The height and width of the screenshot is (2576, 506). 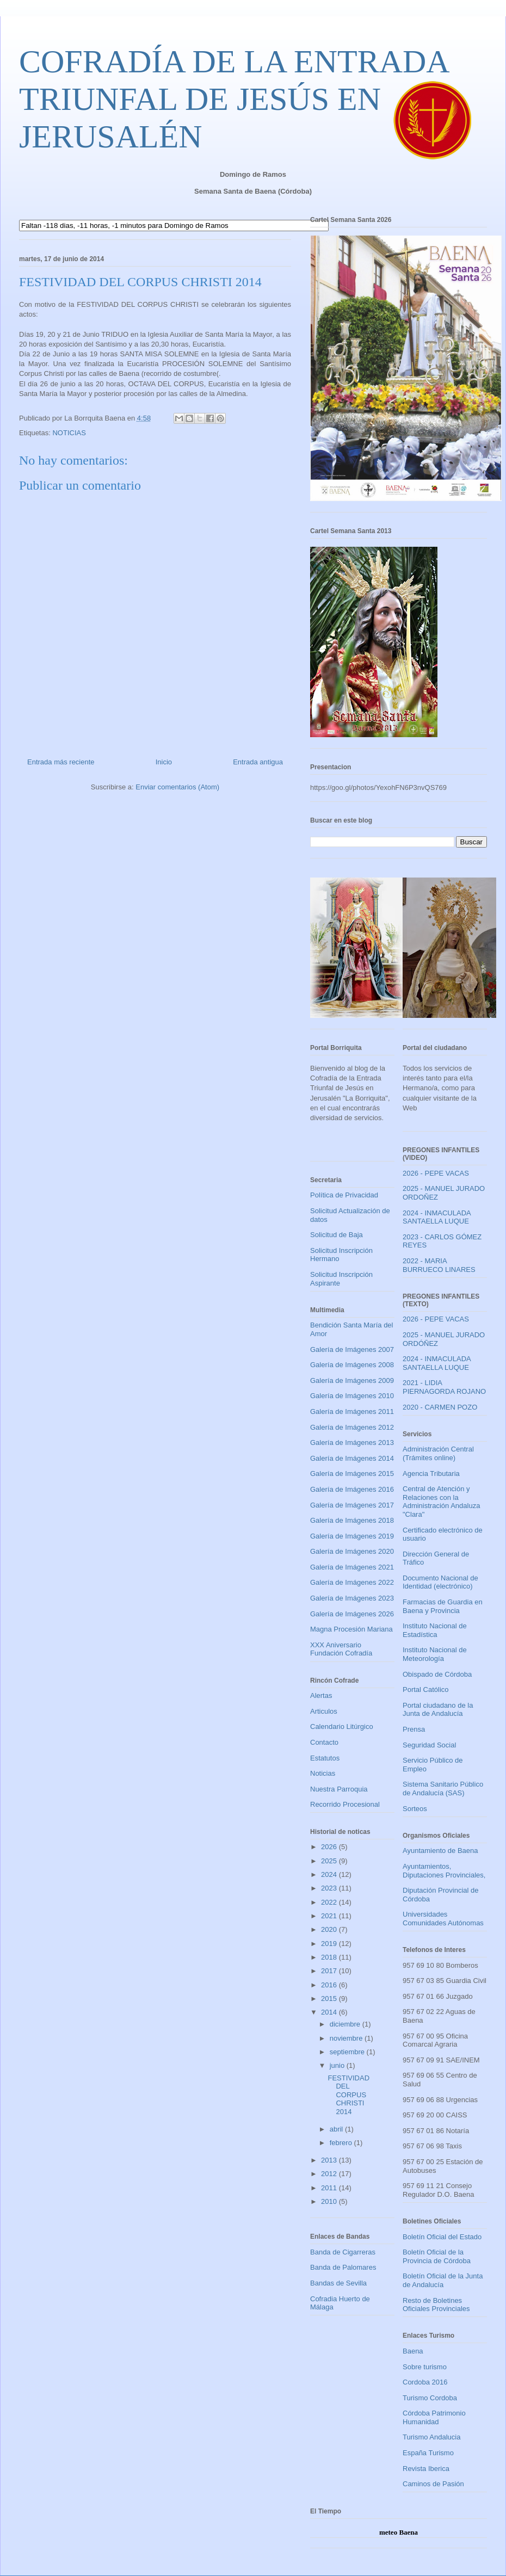 I want to click on Cordoba 2016, so click(x=425, y=2382).